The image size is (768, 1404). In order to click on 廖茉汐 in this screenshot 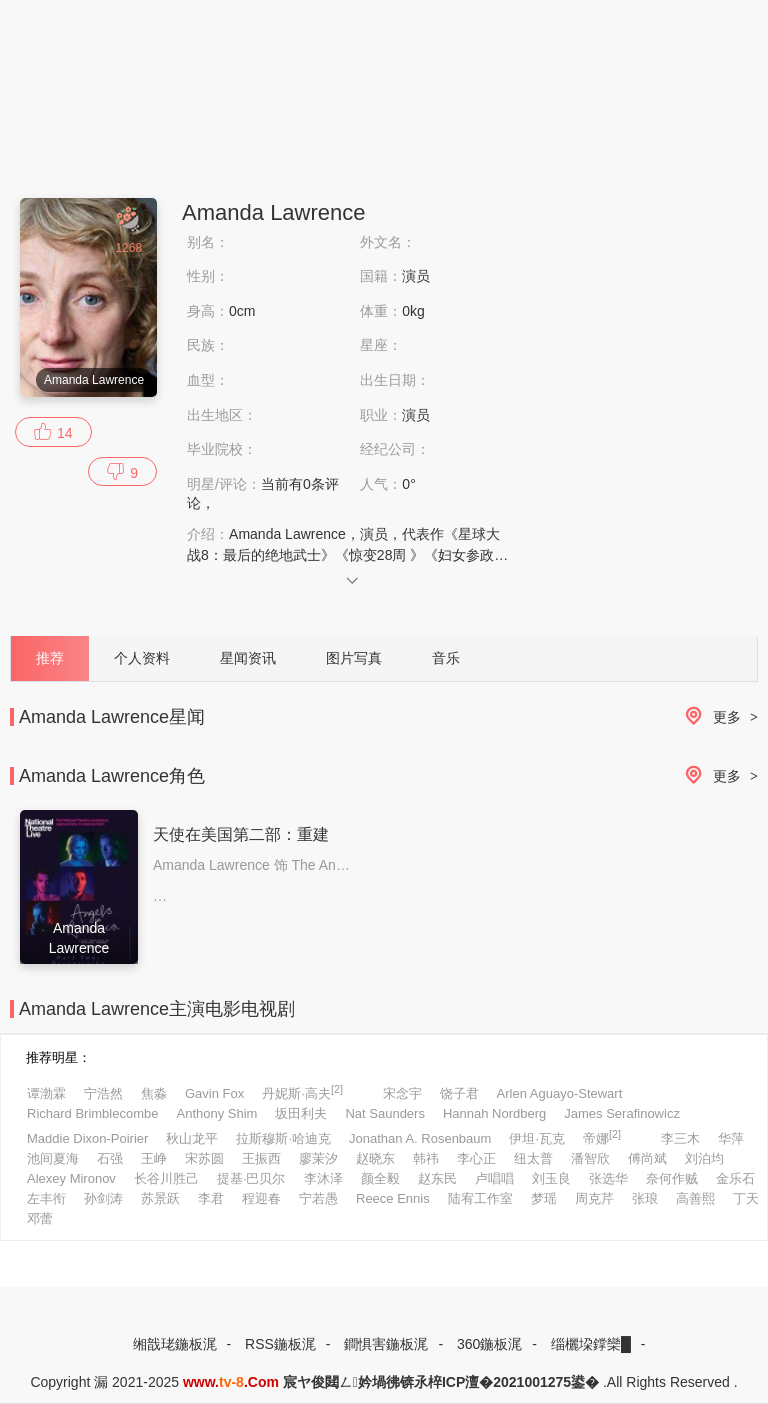, I will do `click(318, 1158)`.